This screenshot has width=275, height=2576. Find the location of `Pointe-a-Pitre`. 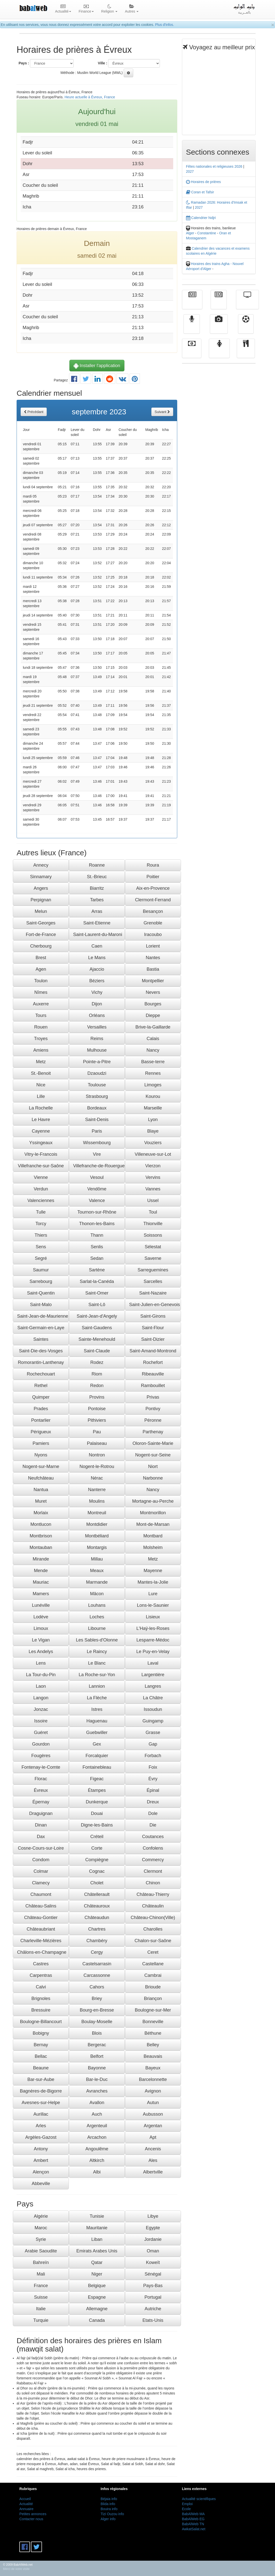

Pointe-a-Pitre is located at coordinates (97, 1061).